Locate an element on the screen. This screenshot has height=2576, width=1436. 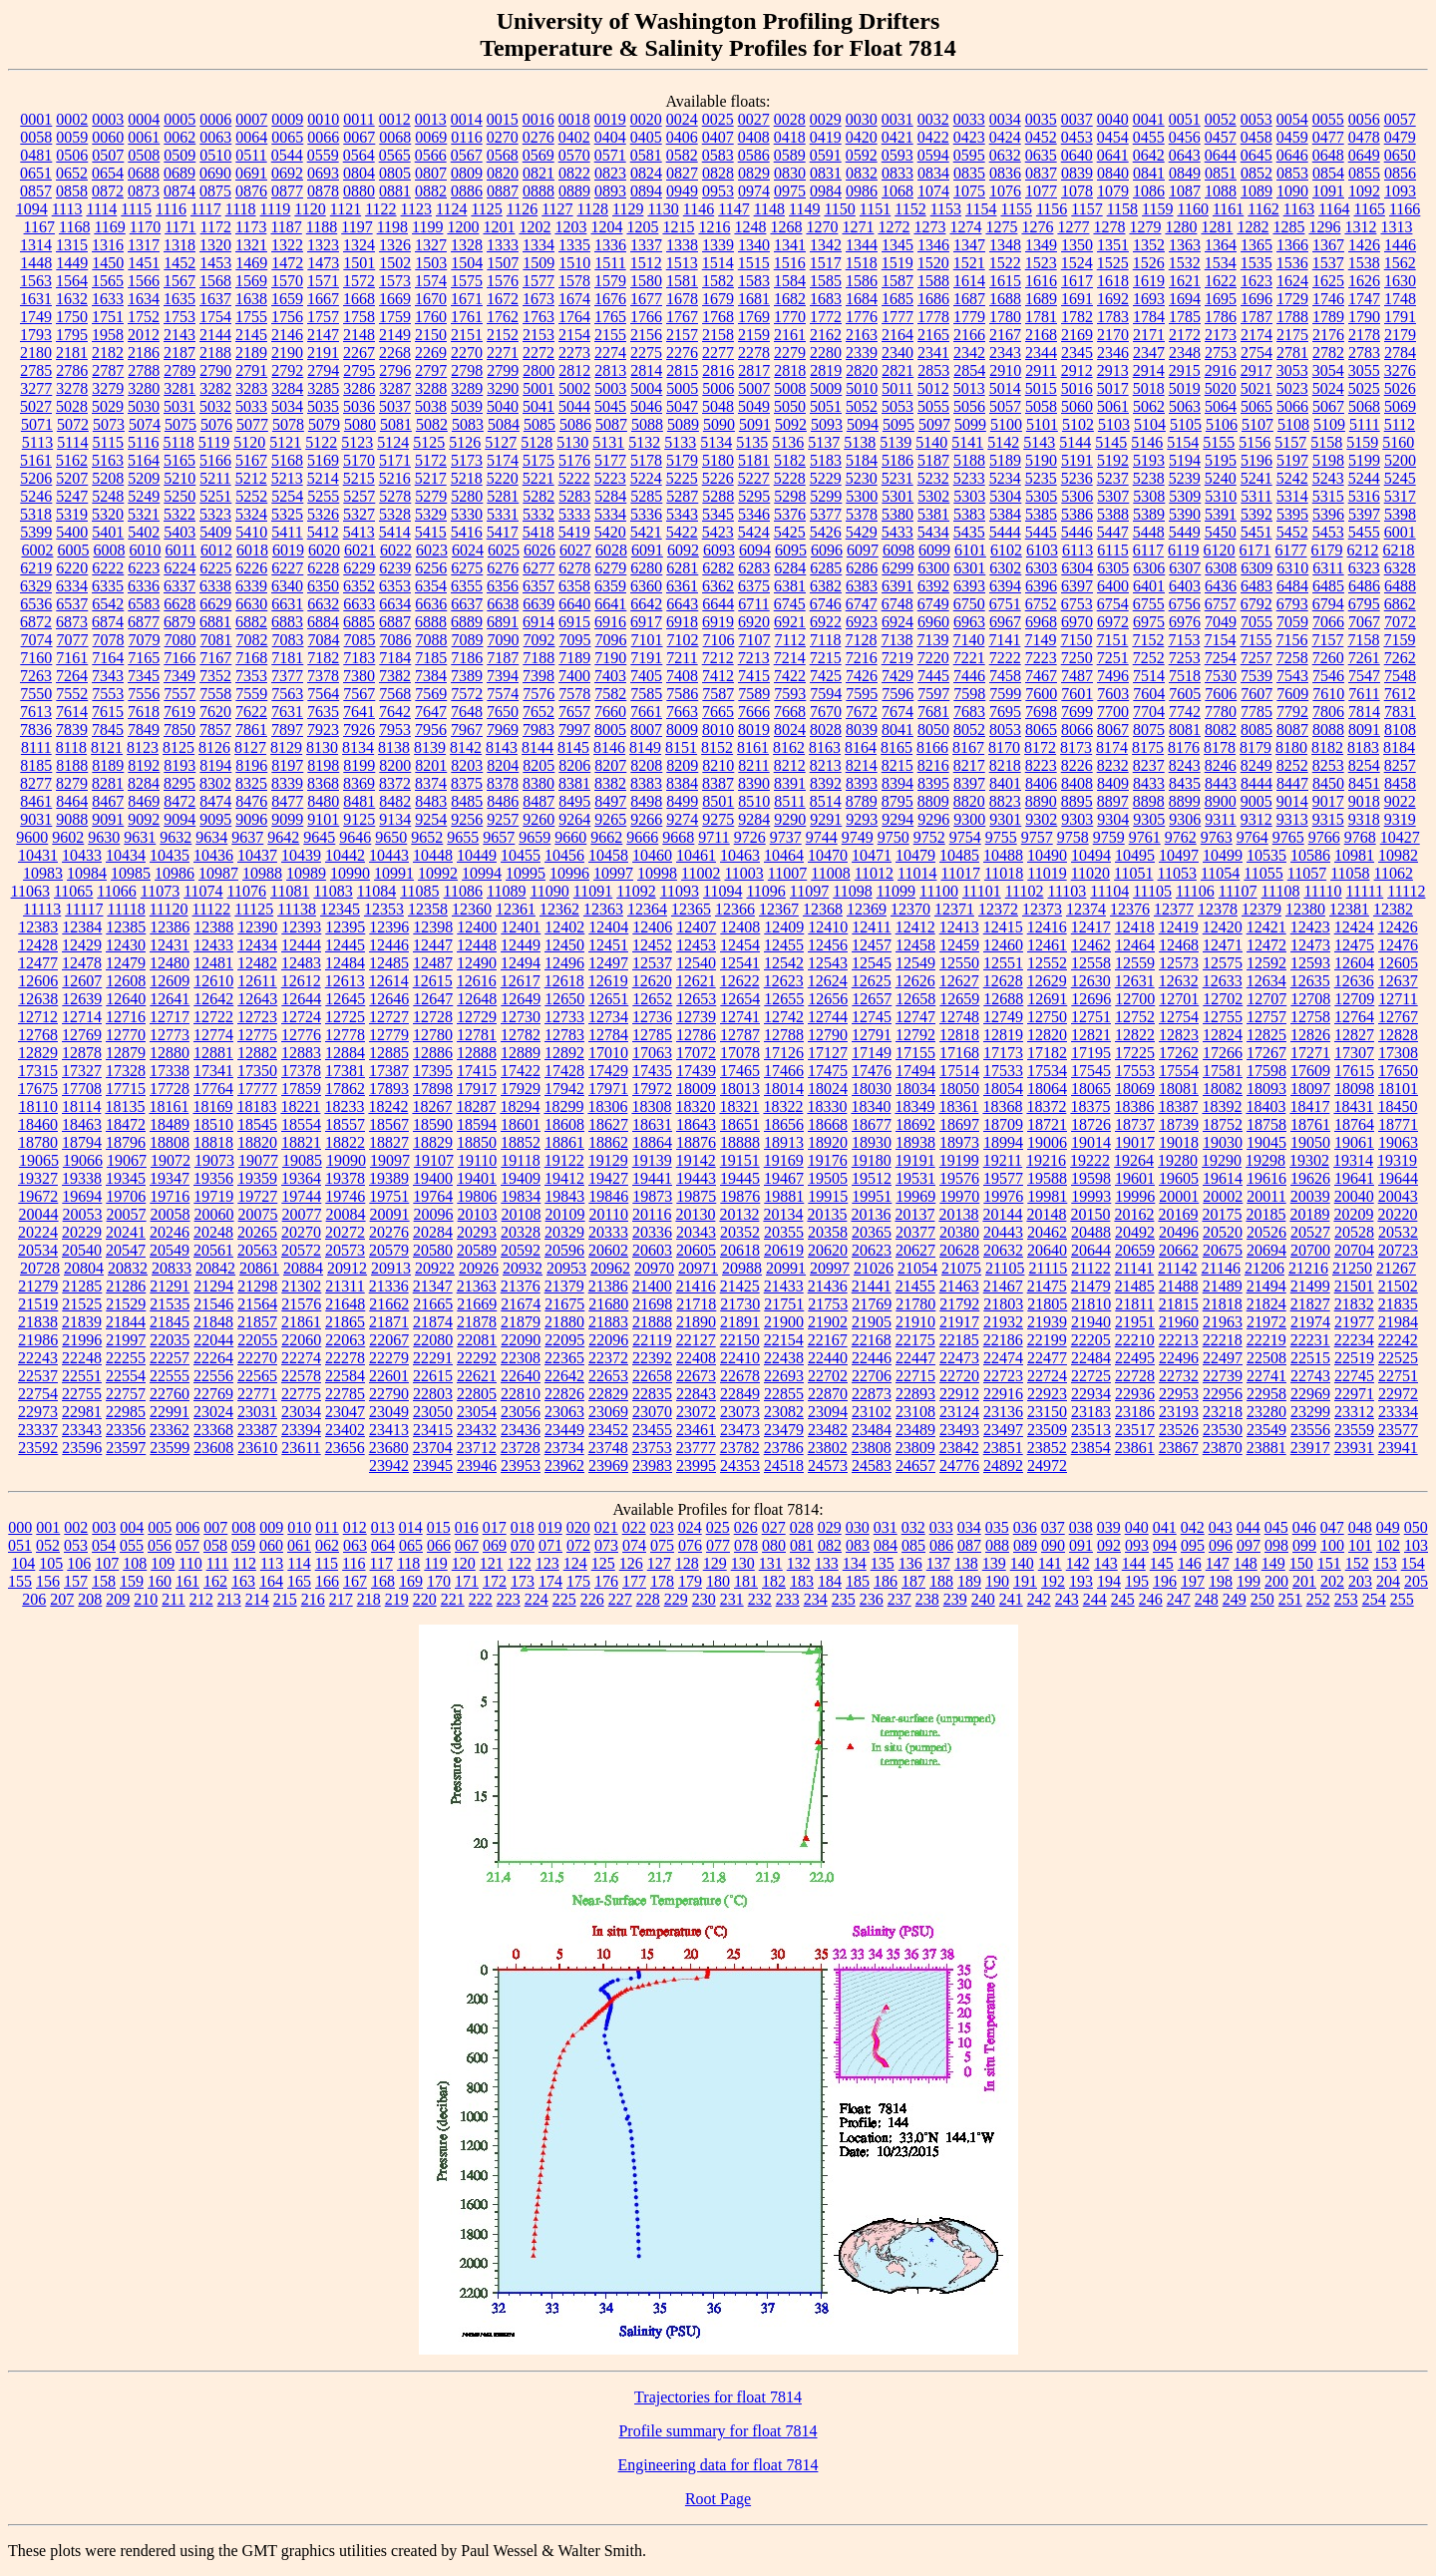
7101 is located at coordinates (647, 639).